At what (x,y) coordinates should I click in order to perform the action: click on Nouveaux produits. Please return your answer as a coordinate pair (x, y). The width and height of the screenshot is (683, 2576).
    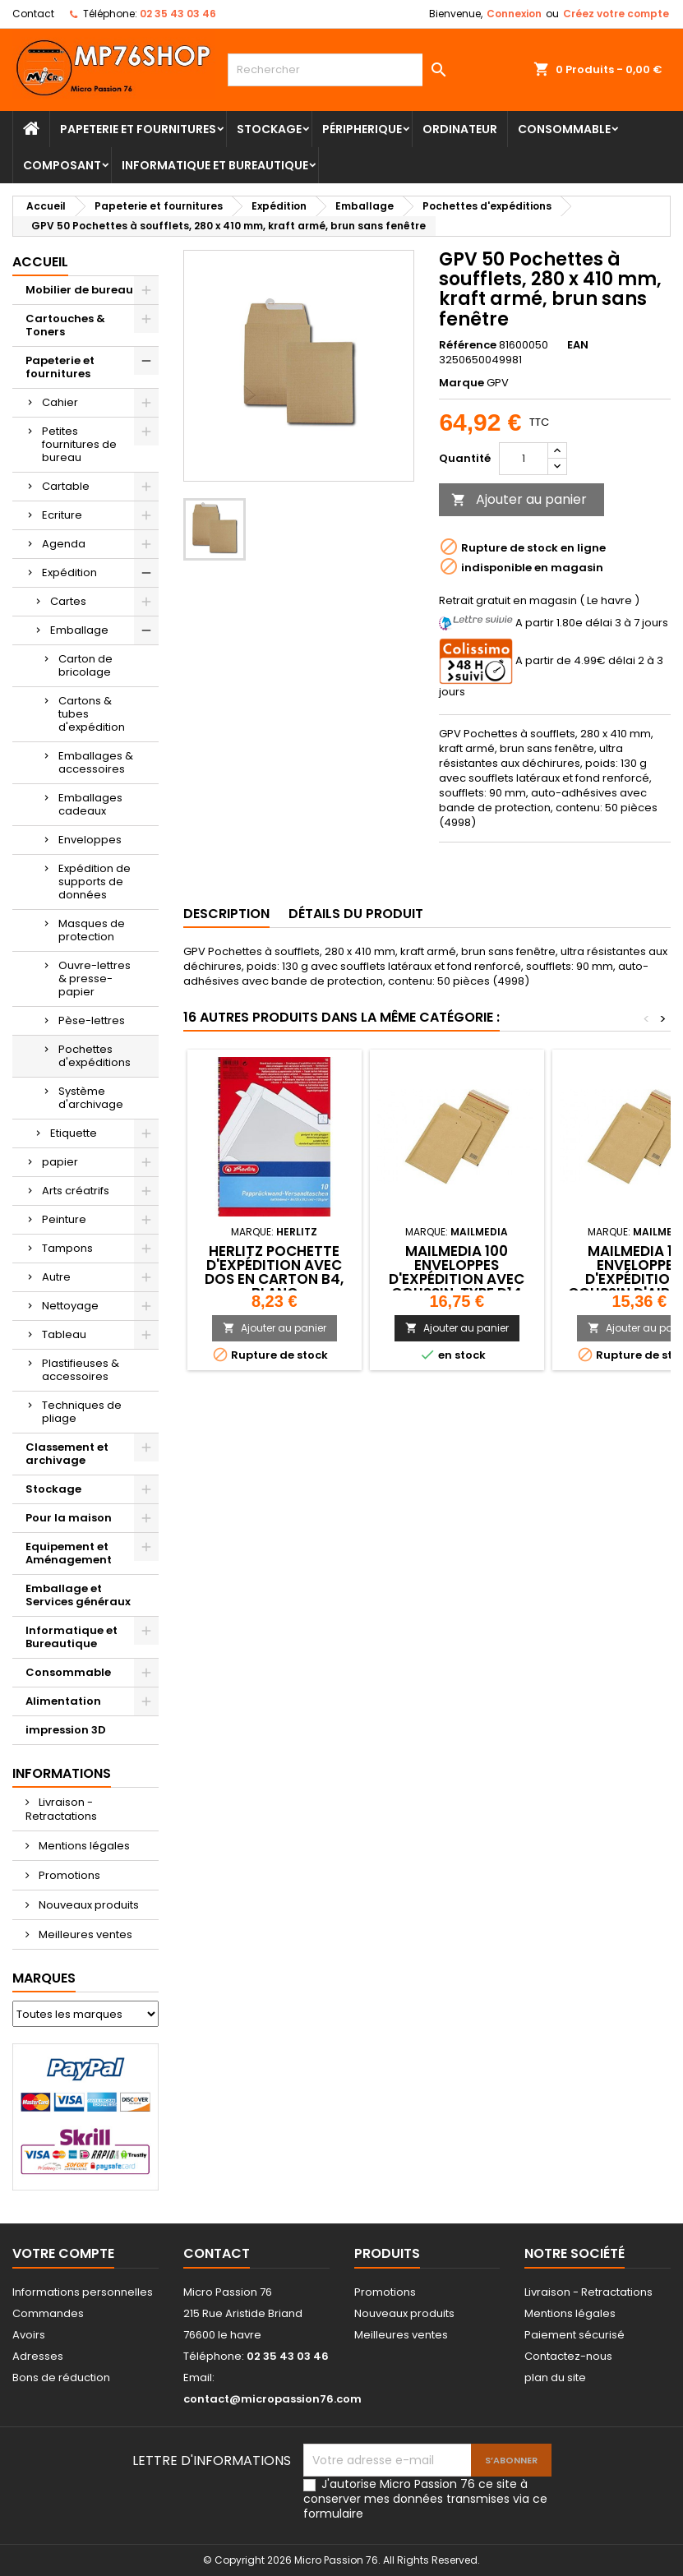
    Looking at the image, I should click on (87, 1905).